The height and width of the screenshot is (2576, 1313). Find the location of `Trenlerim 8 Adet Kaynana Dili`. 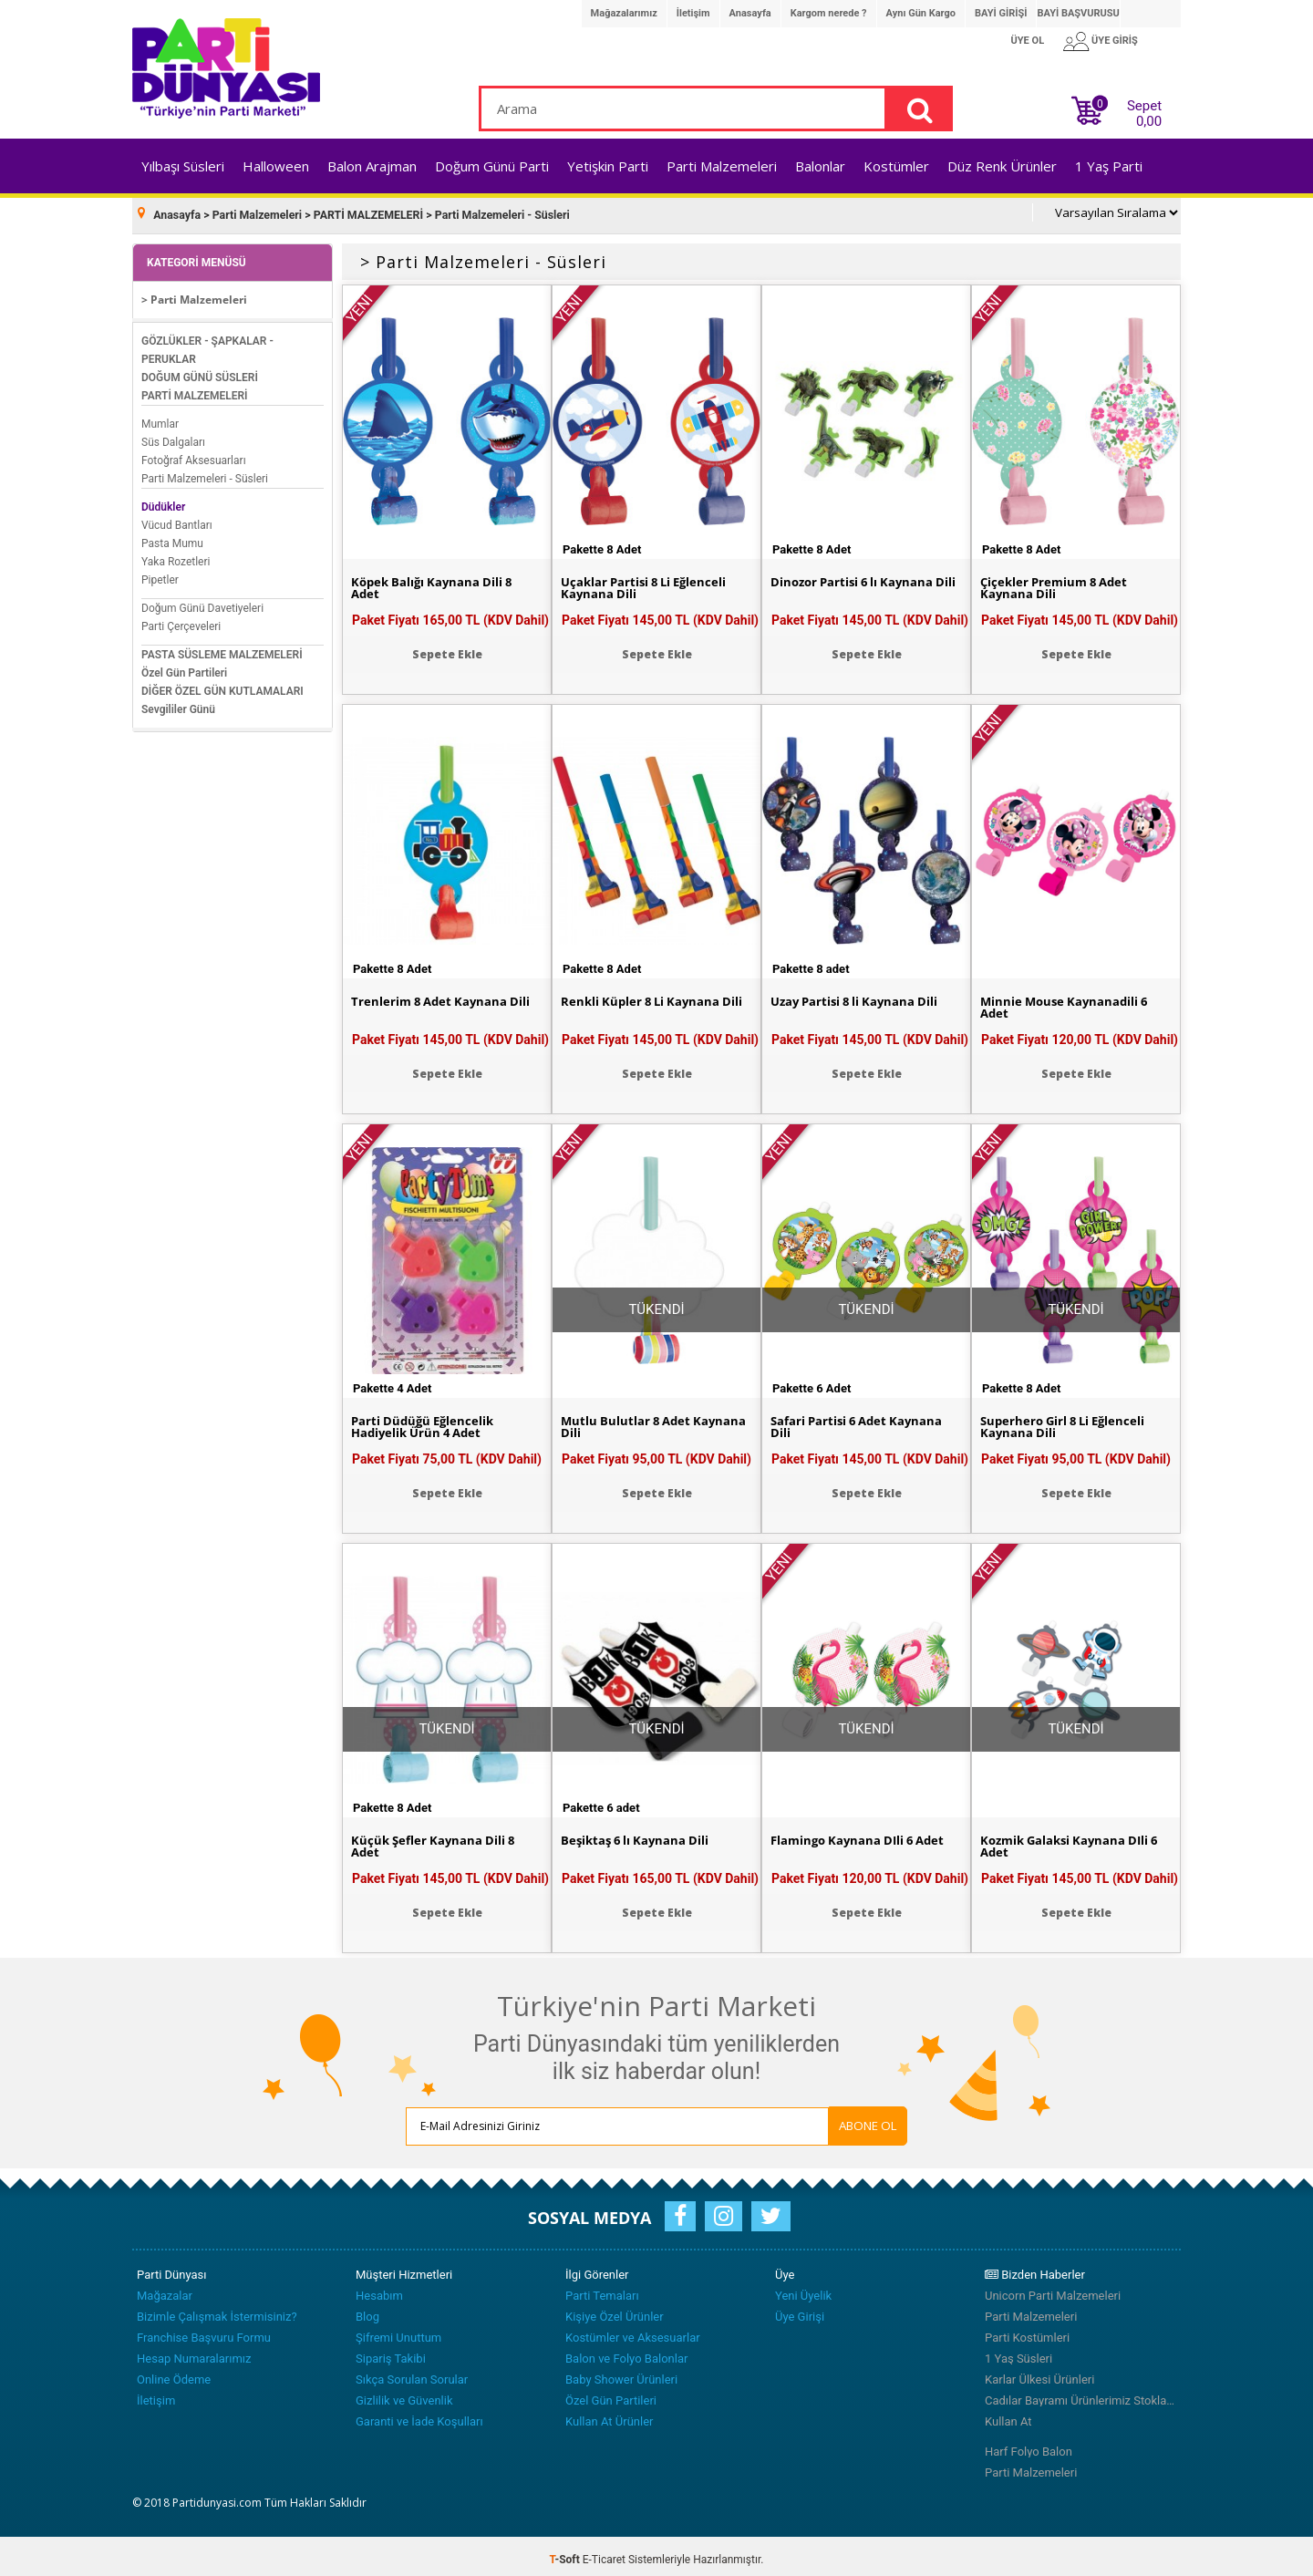

Trenlerim 8 Adet Kaynana Dili is located at coordinates (444, 996).